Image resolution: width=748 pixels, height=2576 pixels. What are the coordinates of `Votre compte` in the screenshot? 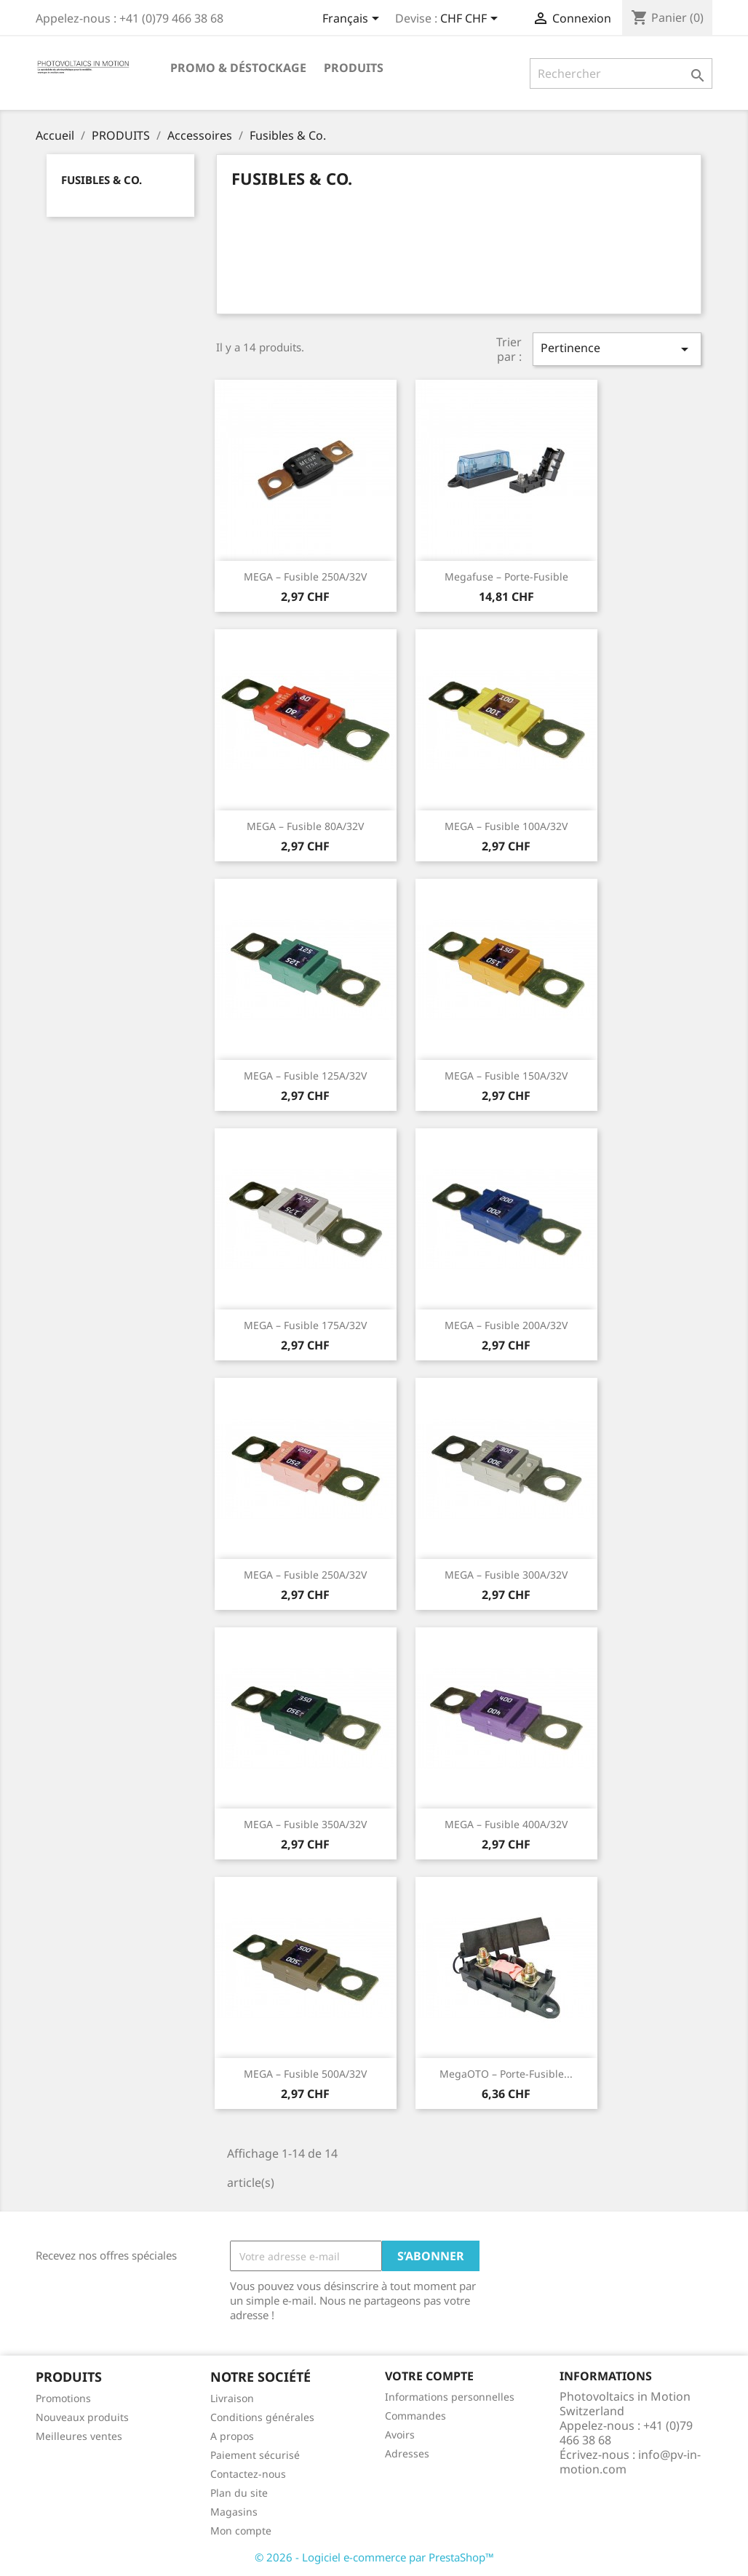 It's located at (429, 2376).